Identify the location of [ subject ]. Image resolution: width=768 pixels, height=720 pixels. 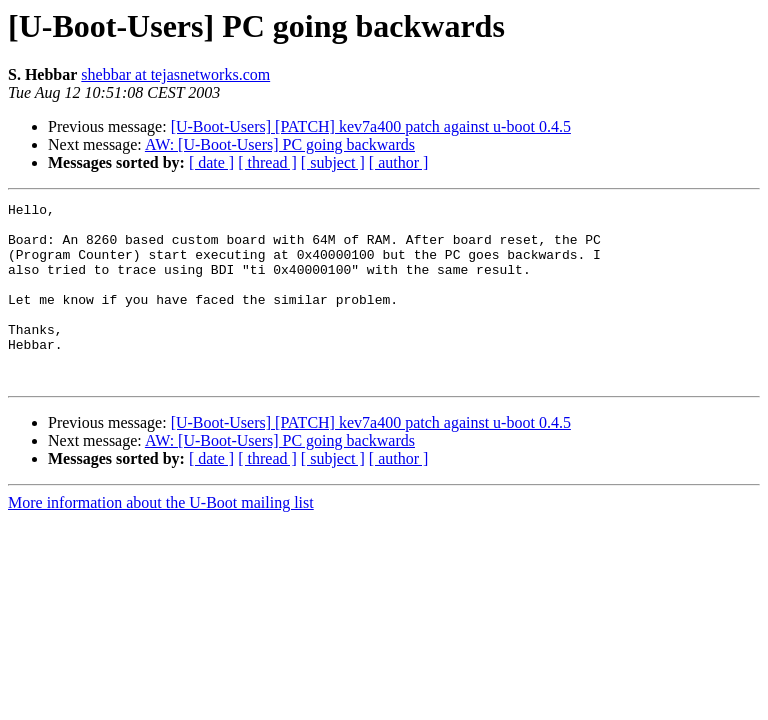
(333, 162).